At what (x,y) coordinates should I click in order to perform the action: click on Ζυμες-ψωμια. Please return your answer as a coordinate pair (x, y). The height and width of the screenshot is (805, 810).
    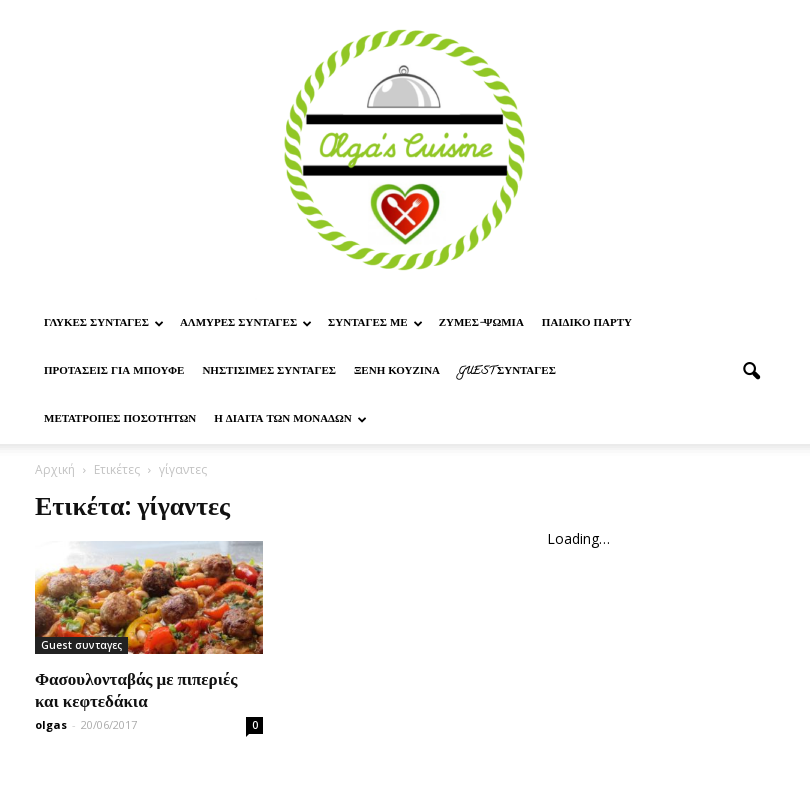
    Looking at the image, I should click on (481, 324).